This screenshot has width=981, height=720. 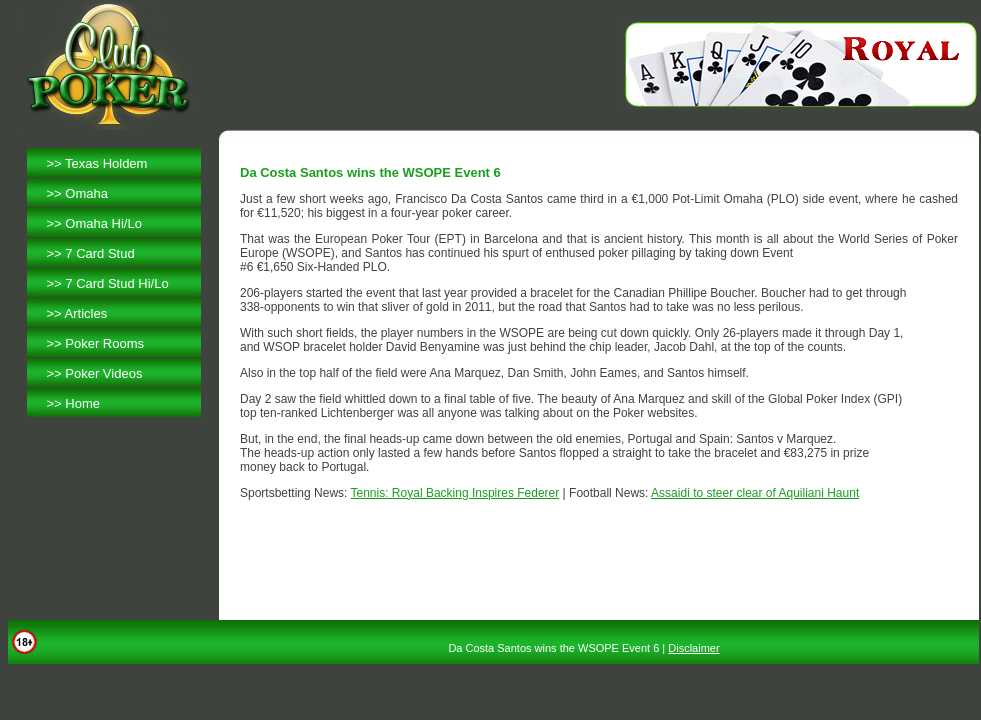 What do you see at coordinates (99, 253) in the screenshot?
I see `7 Card Stud` at bounding box center [99, 253].